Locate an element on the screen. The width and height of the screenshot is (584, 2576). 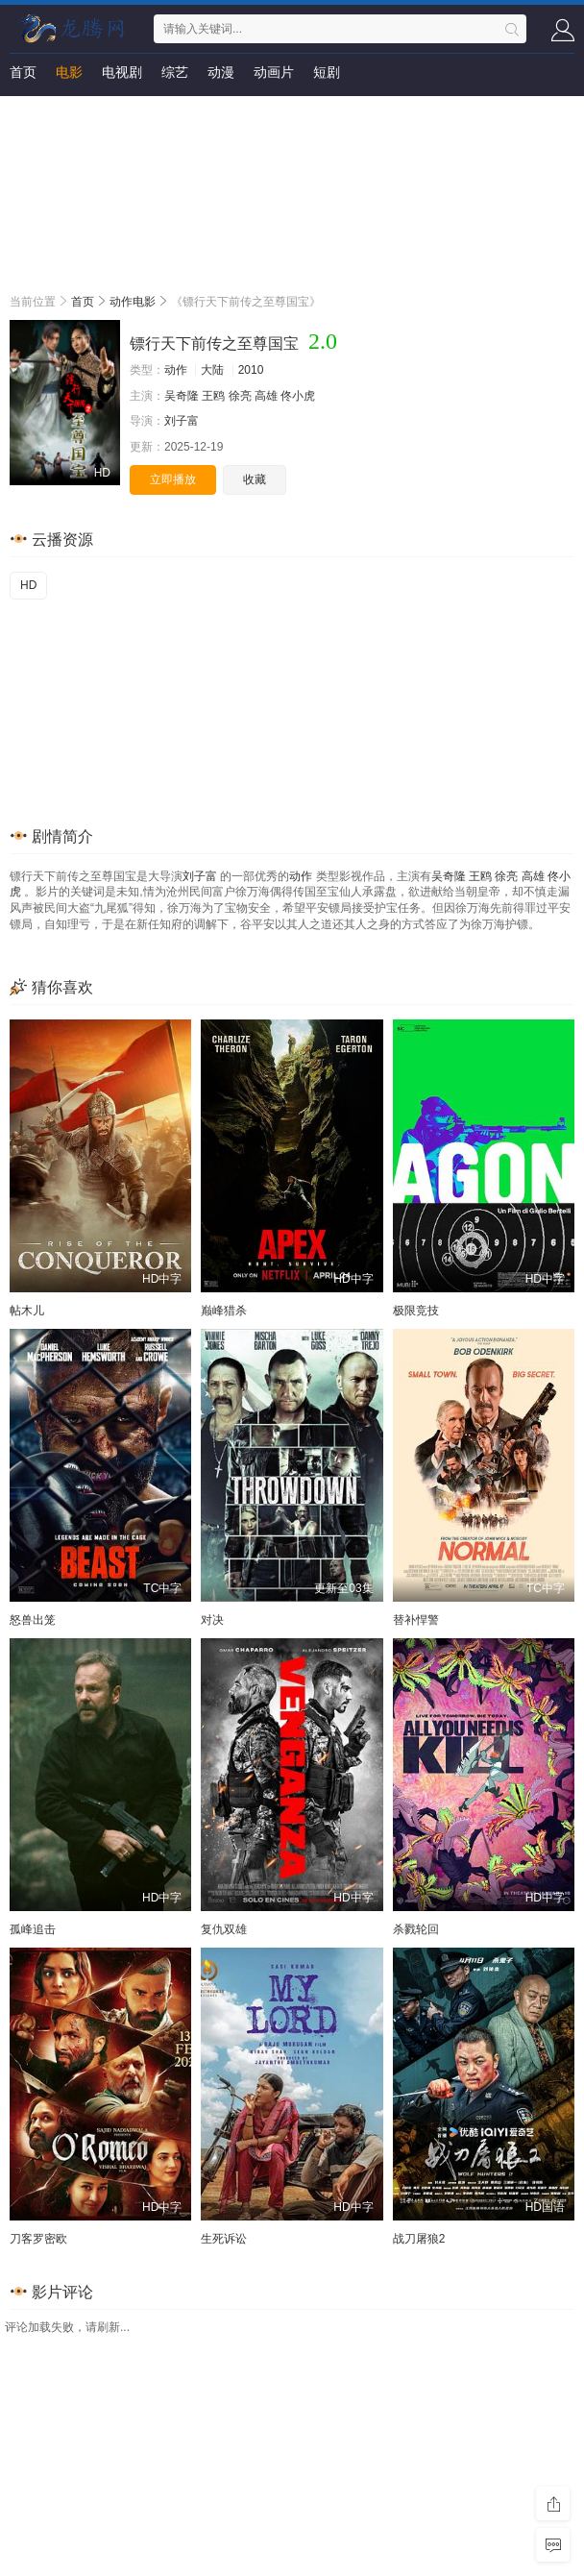
首页 is located at coordinates (23, 72).